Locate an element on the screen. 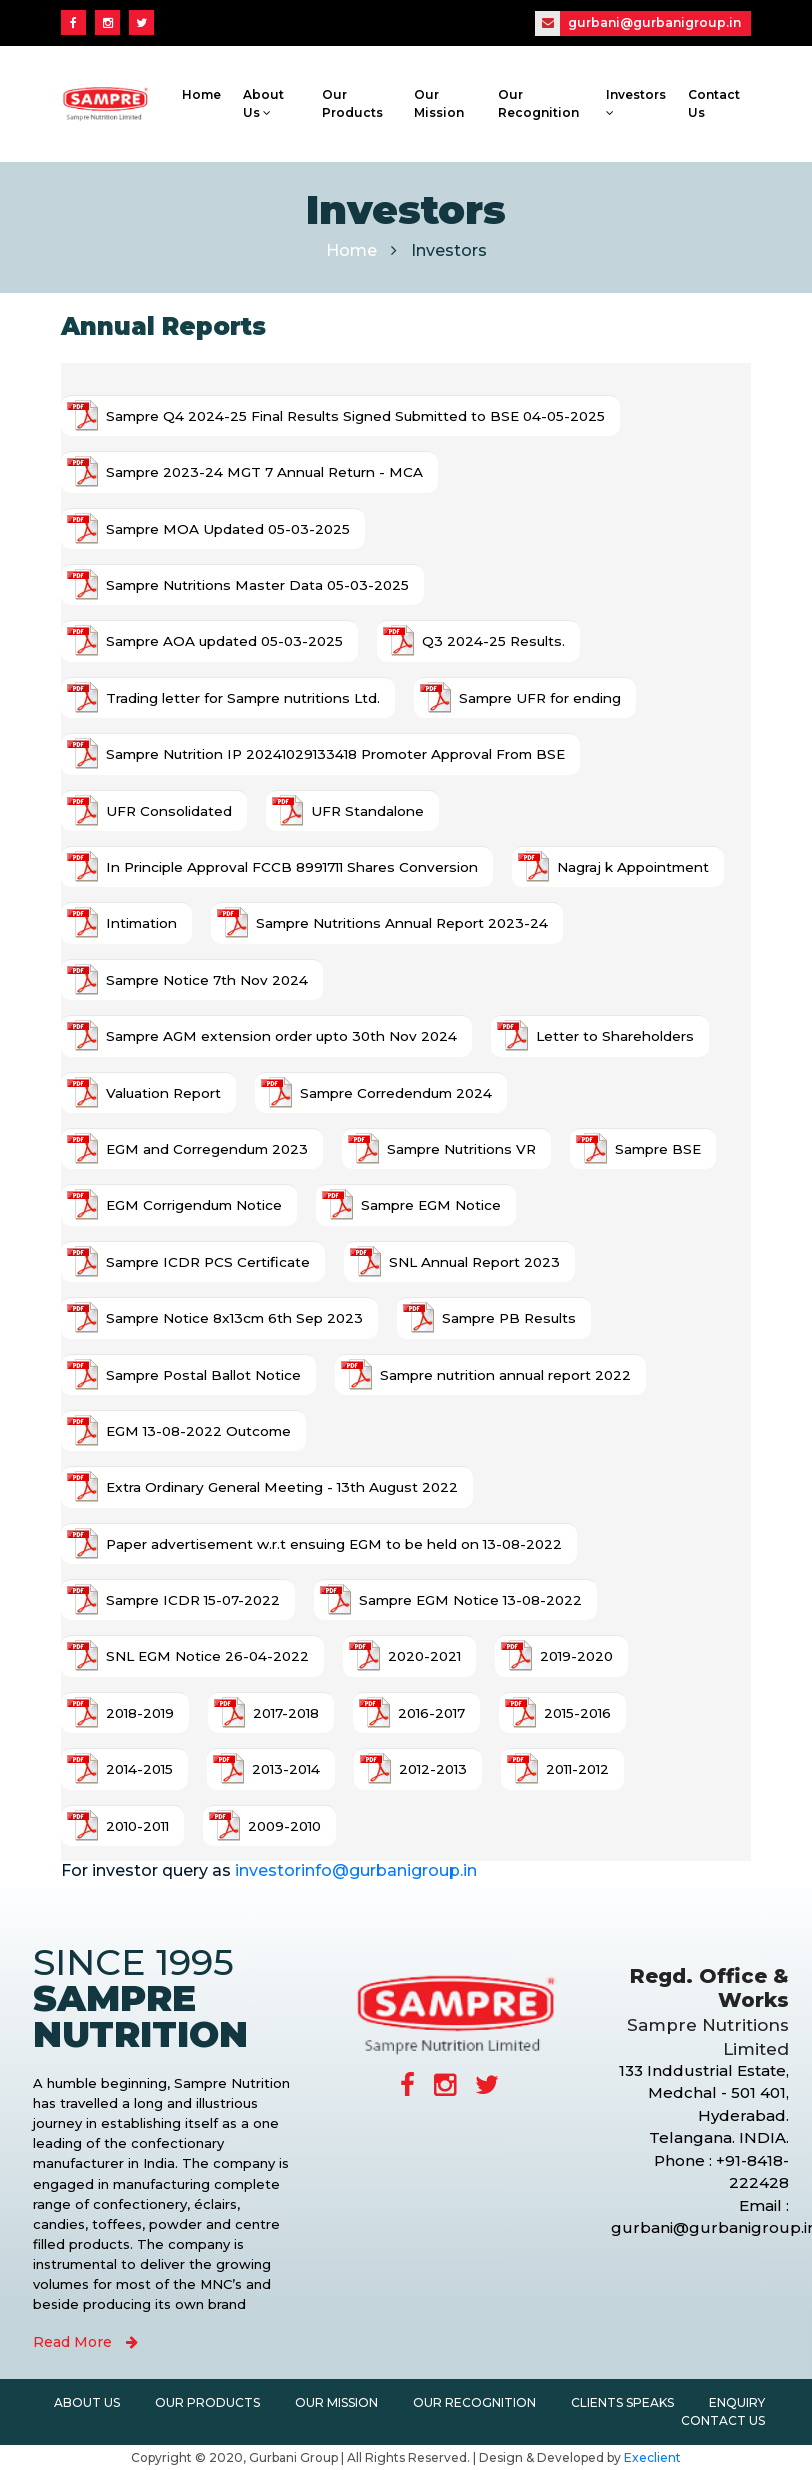 The height and width of the screenshot is (2470, 812). Sampre ICDR PCS Certificate is located at coordinates (208, 1262).